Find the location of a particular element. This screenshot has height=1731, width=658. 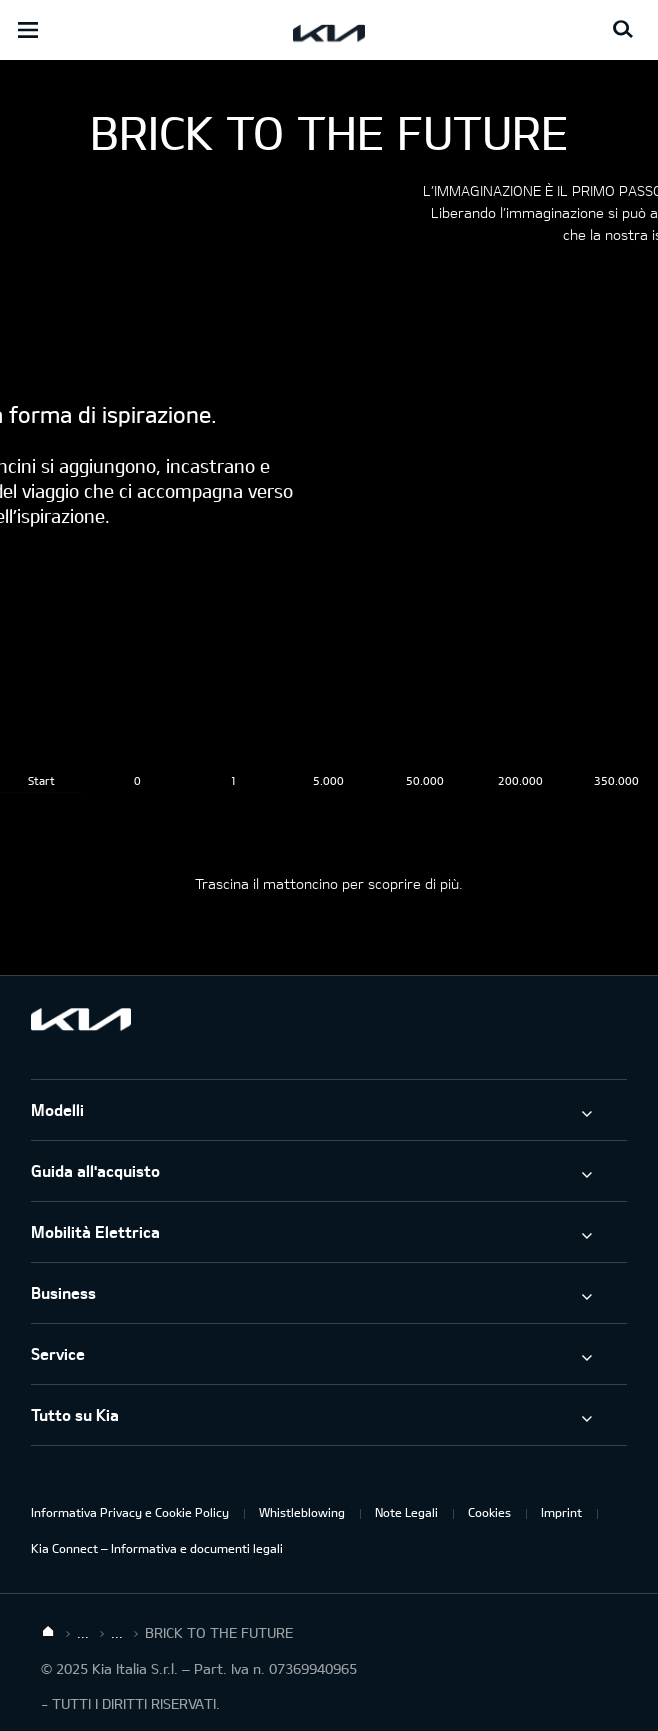

350.000 is located at coordinates (616, 780).